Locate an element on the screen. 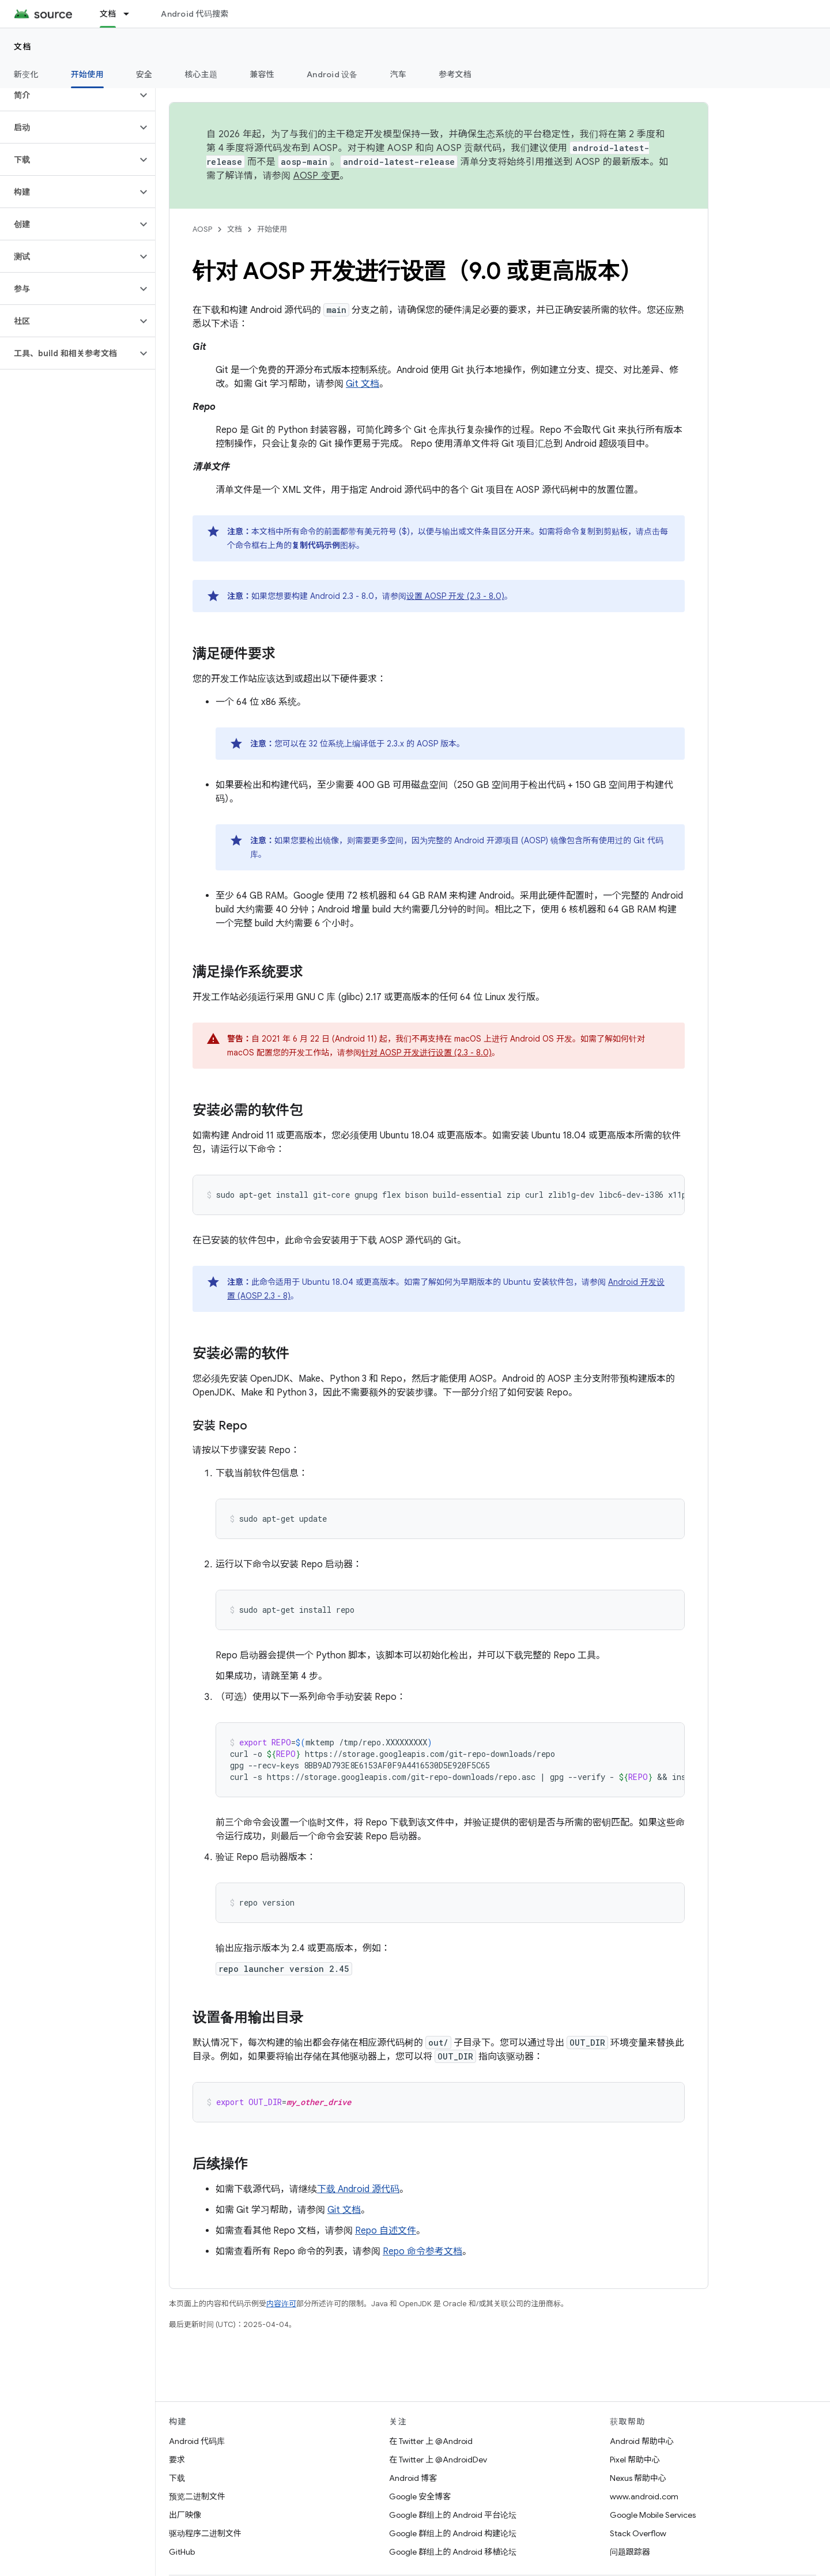 The height and width of the screenshot is (2576, 830). Google 群组上的 Android 构建论坛 is located at coordinates (452, 2533).